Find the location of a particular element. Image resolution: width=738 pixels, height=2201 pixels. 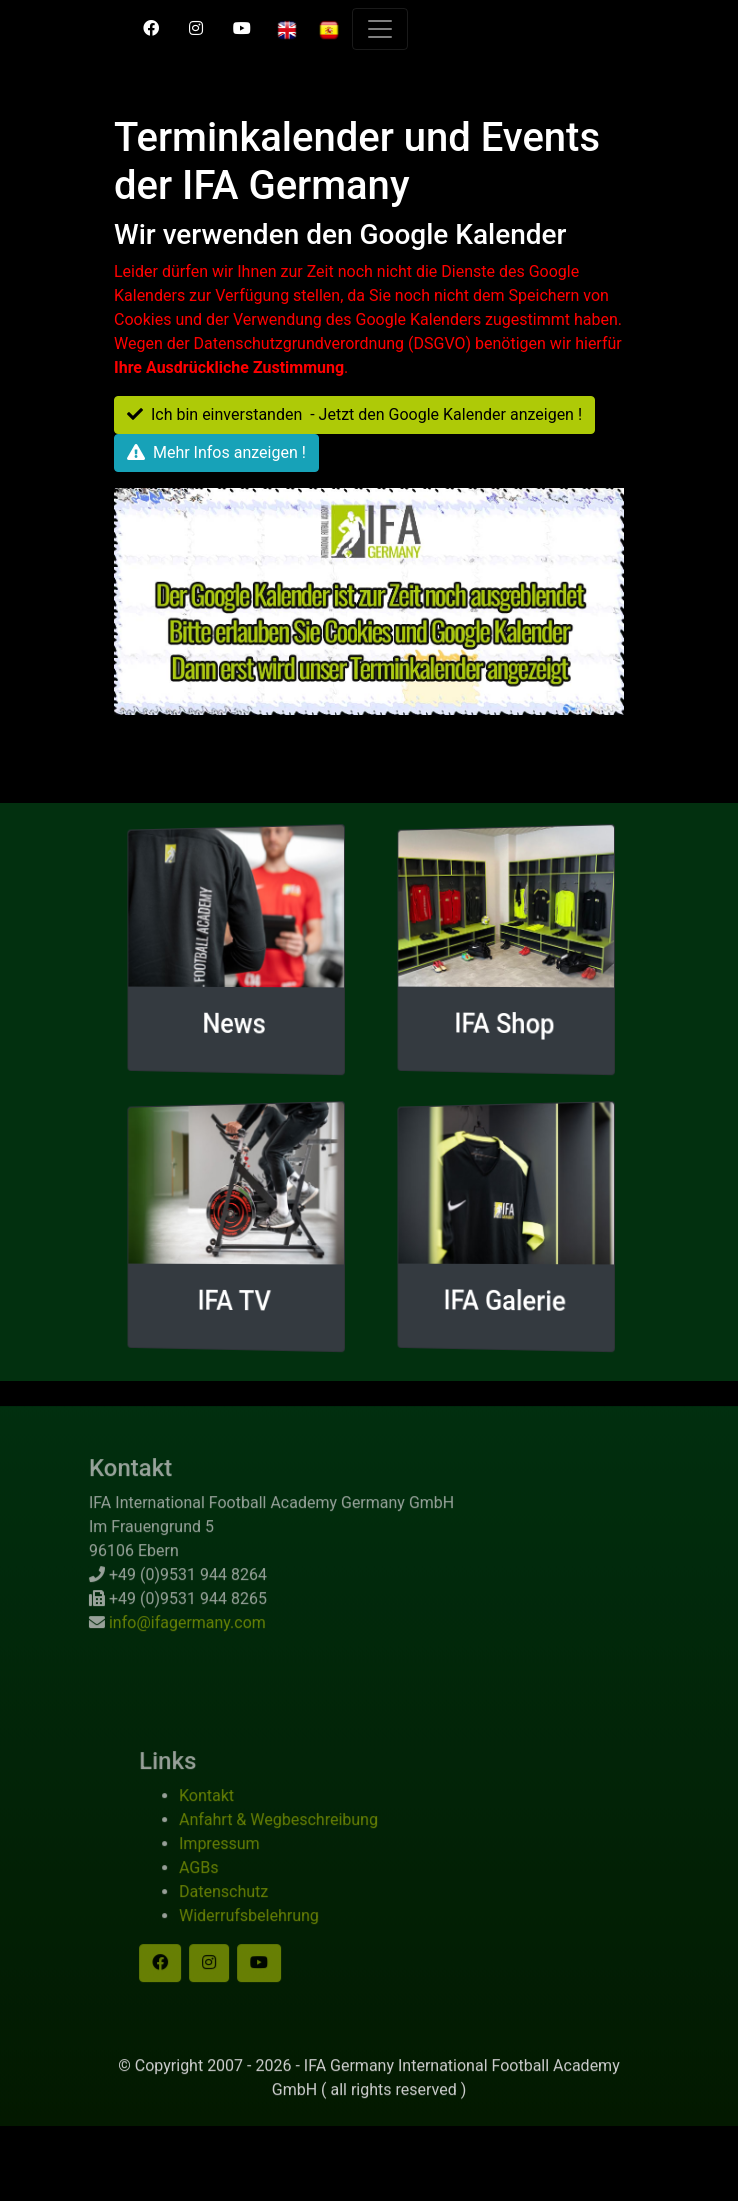

Anfahrt & Wegbeschreibung is located at coordinates (295, 1836).